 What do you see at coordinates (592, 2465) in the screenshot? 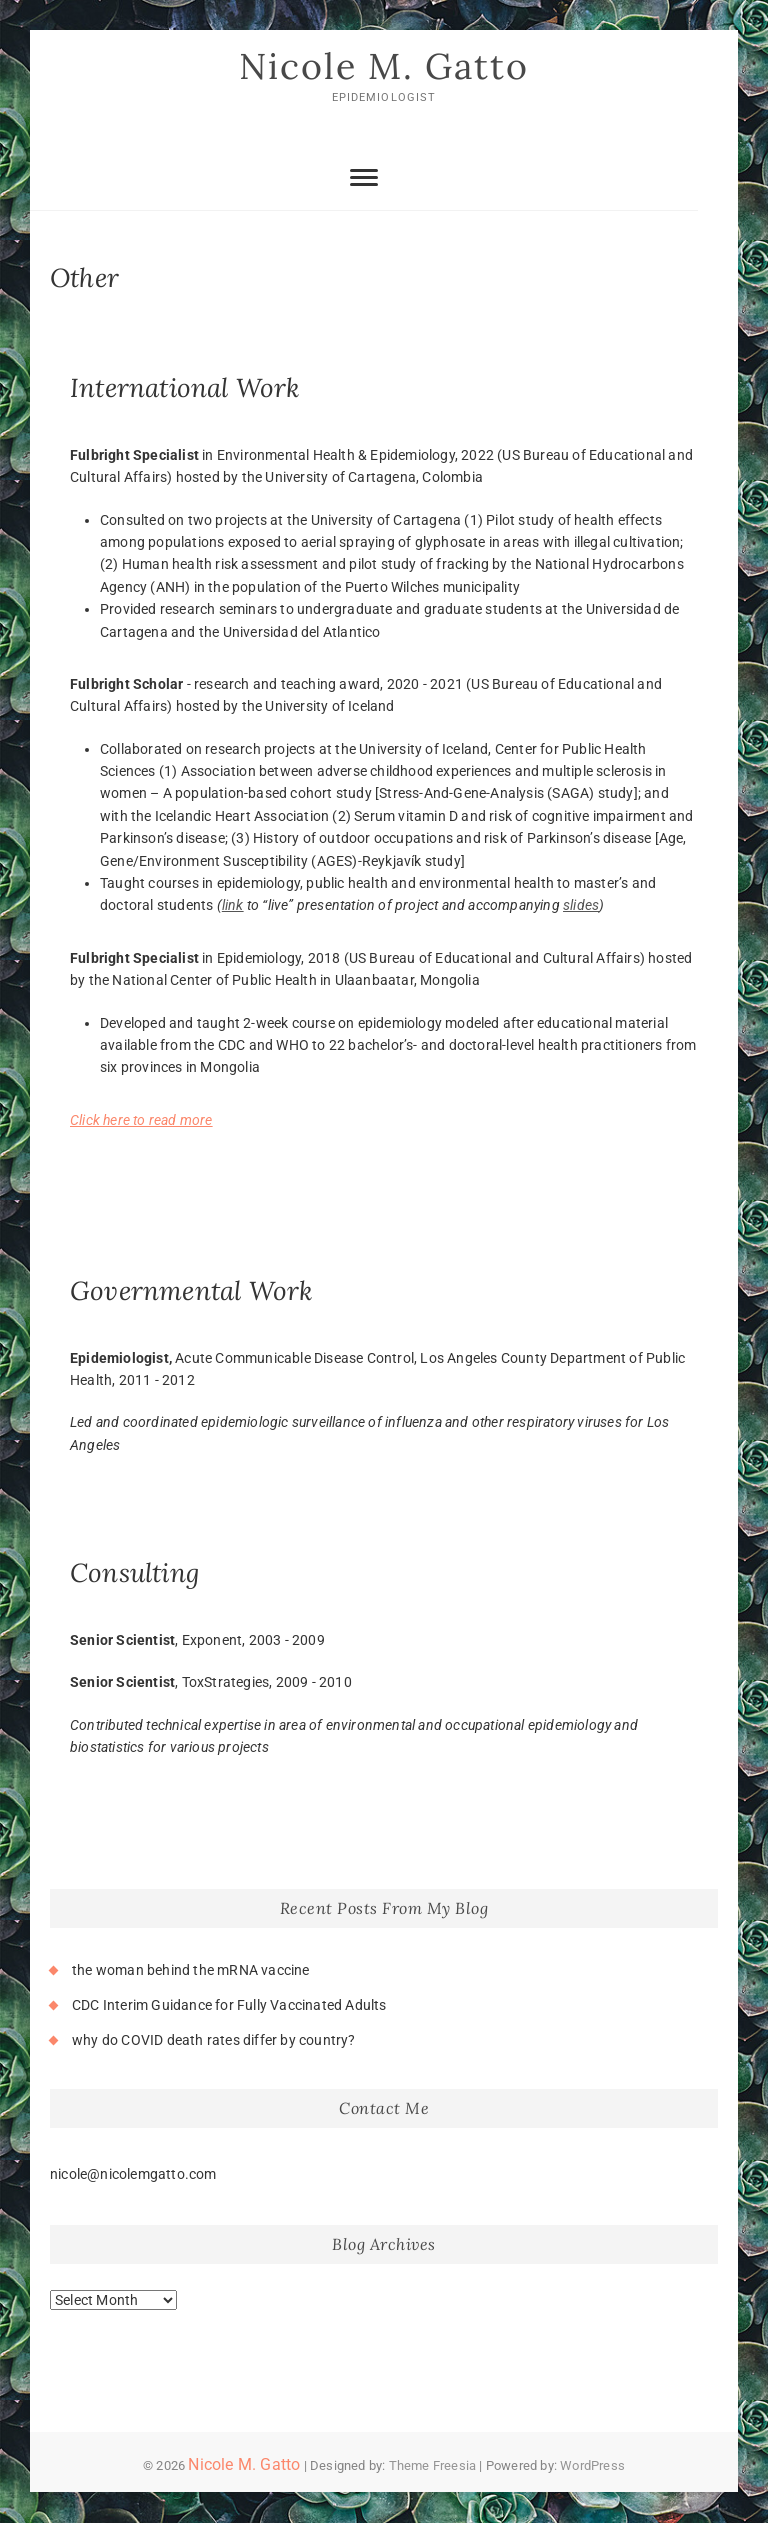
I see `WordPress` at bounding box center [592, 2465].